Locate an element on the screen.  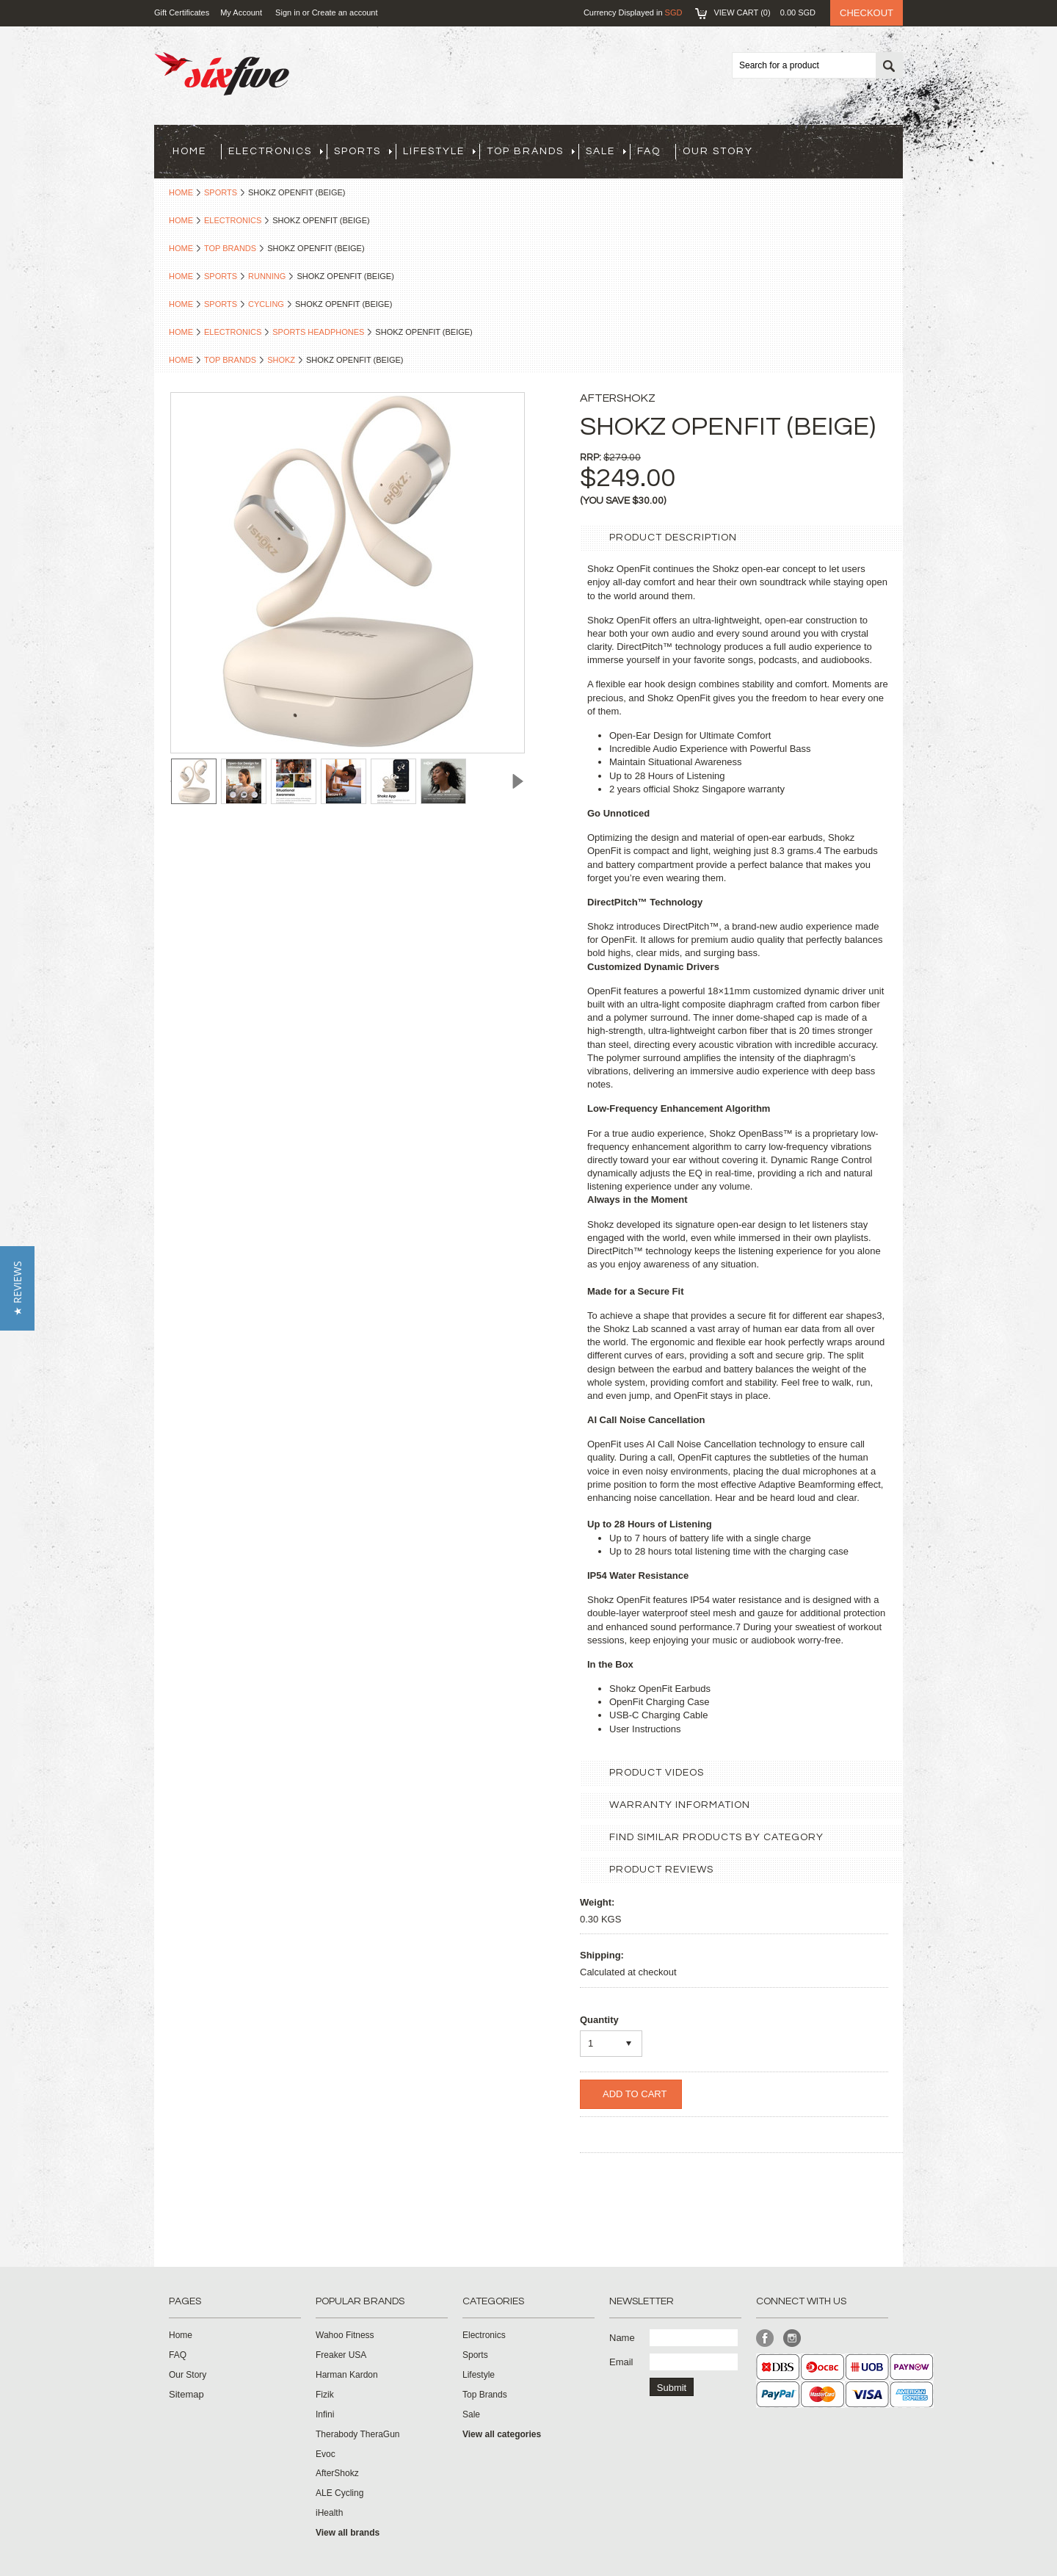
View Cart () is located at coordinates (764, 12).